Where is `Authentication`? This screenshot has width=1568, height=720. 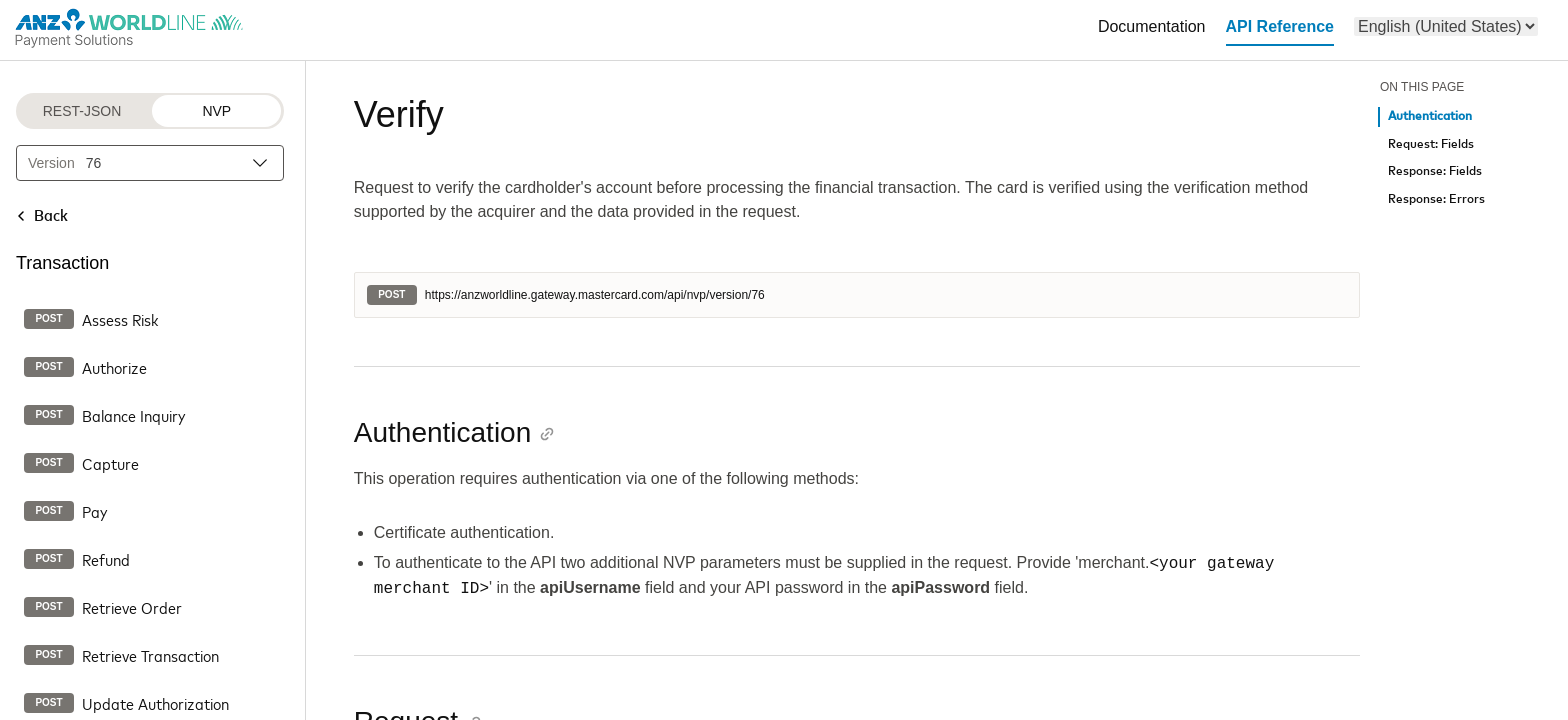
Authentication is located at coordinates (1430, 116).